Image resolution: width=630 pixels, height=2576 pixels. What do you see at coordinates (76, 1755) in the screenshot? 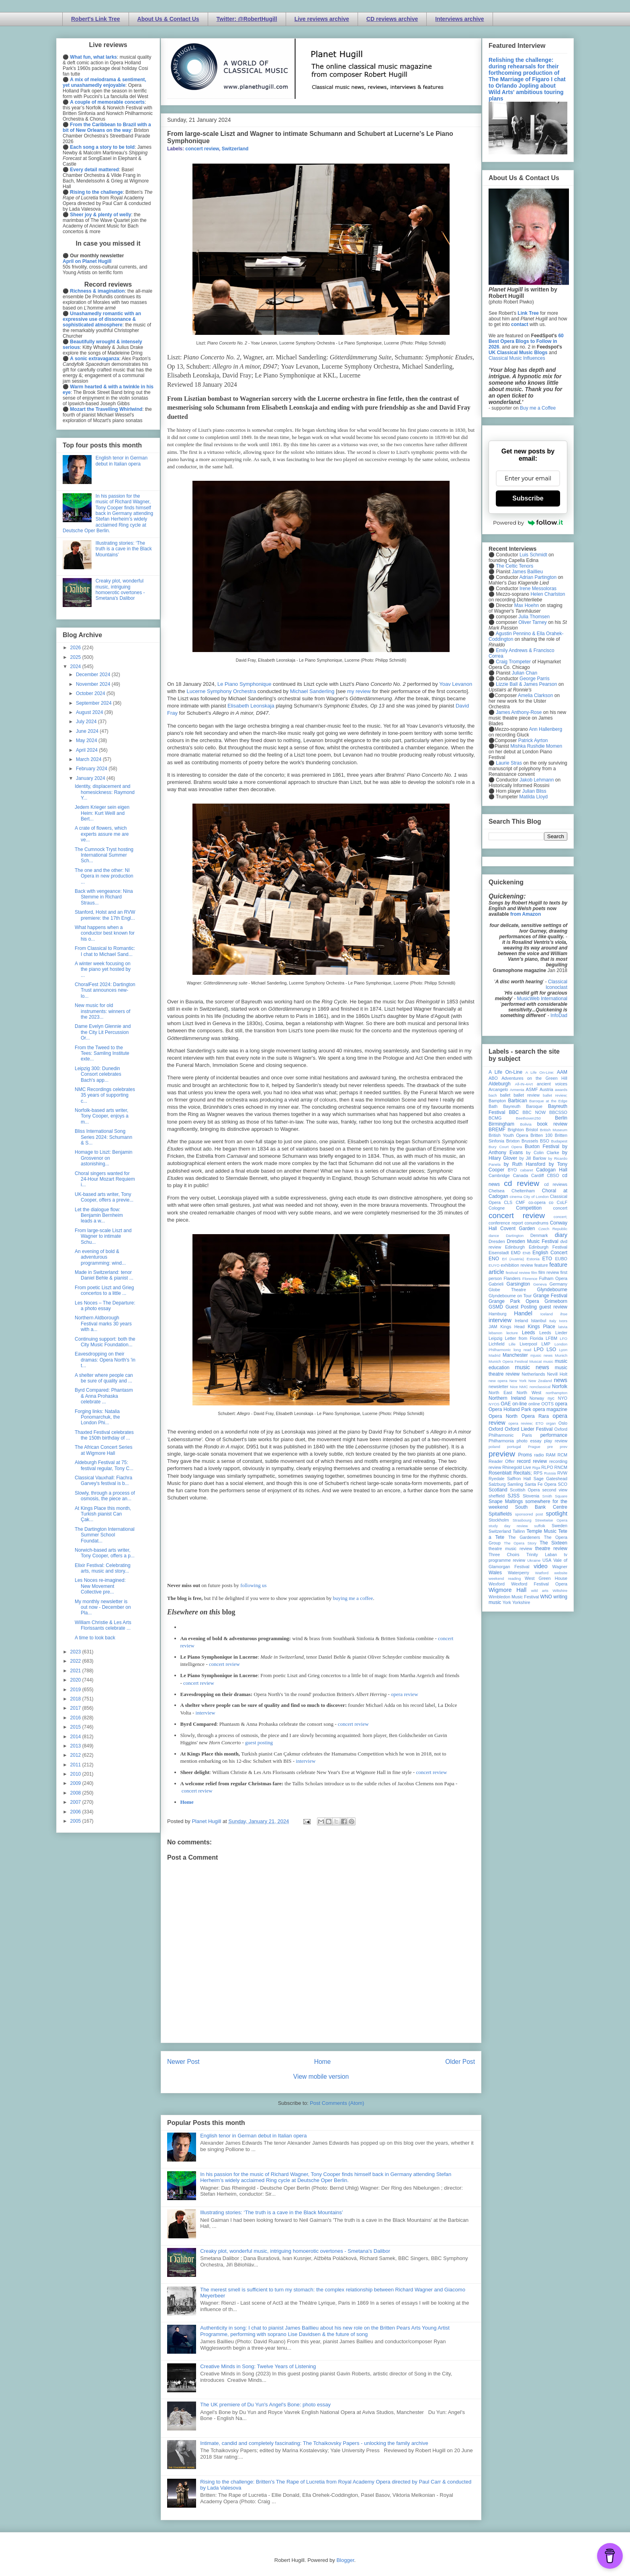
I see `2012` at bounding box center [76, 1755].